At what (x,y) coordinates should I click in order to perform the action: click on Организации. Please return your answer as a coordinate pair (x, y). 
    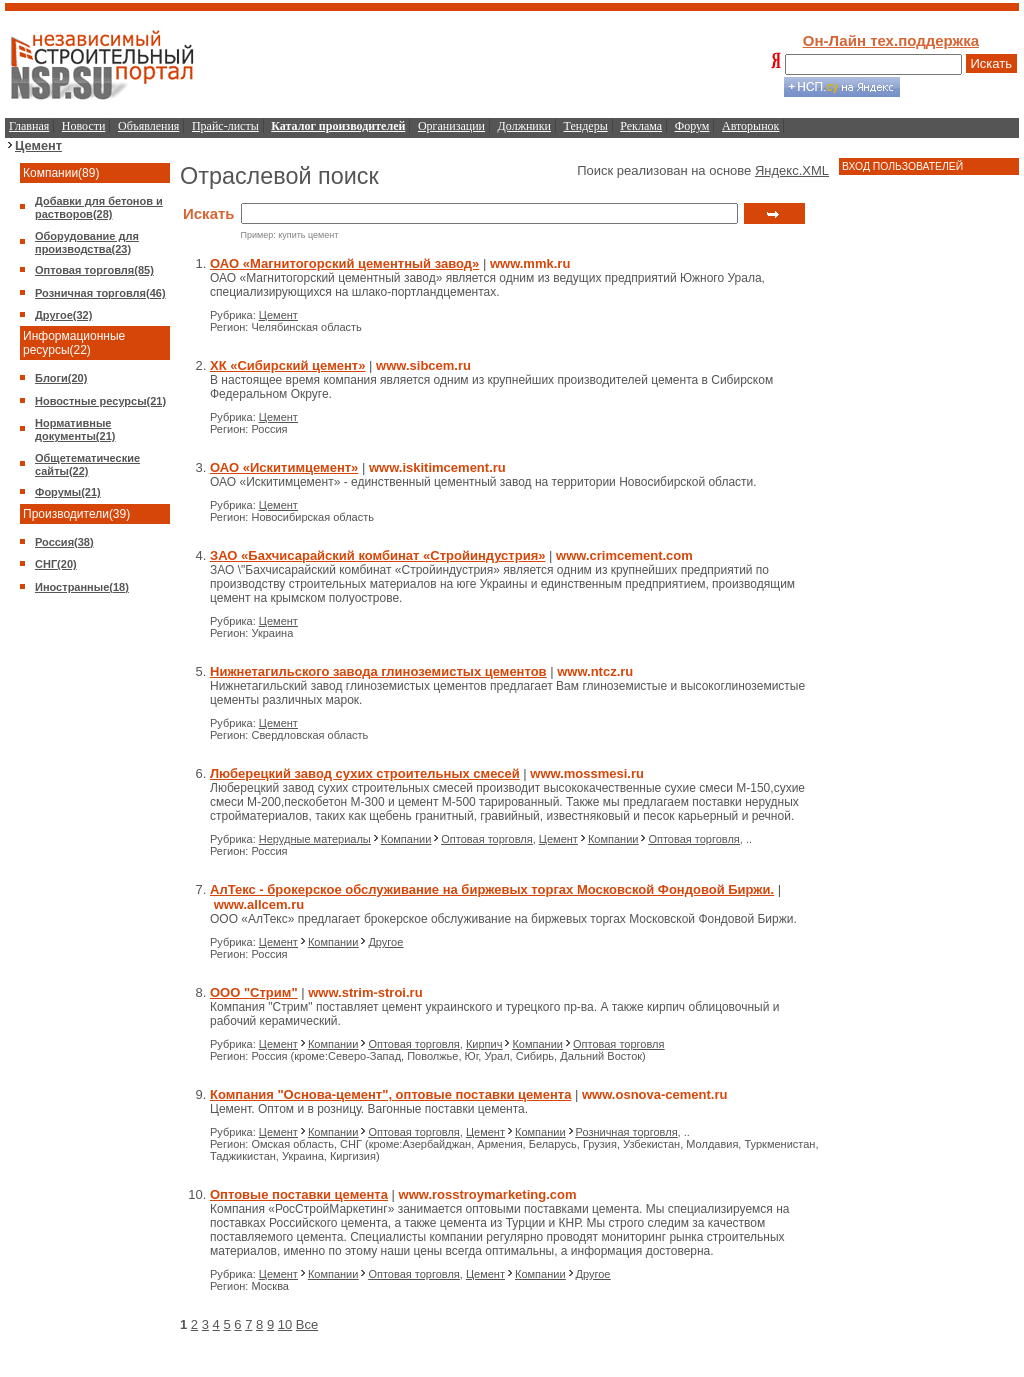
    Looking at the image, I should click on (451, 126).